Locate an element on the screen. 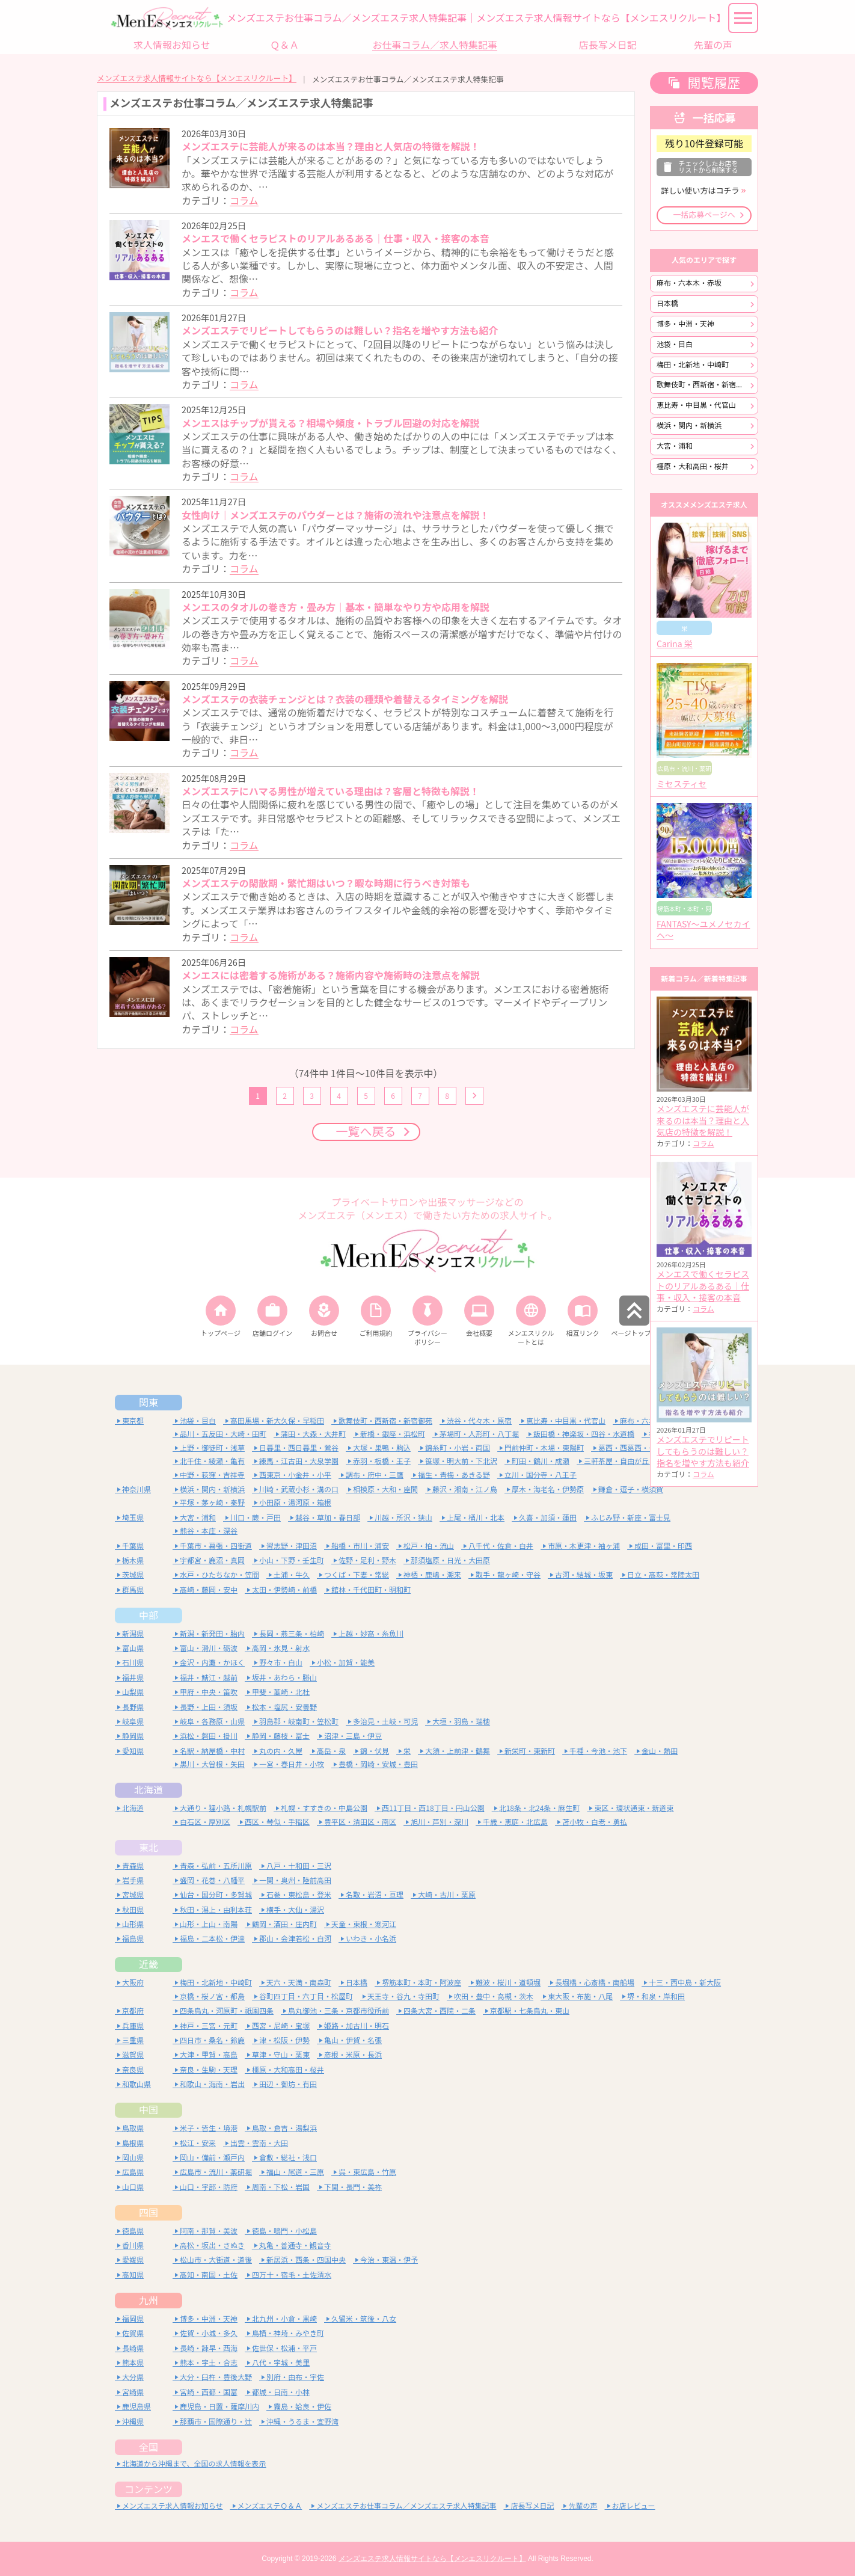  新橋・銀座・浜松町 is located at coordinates (392, 1434).